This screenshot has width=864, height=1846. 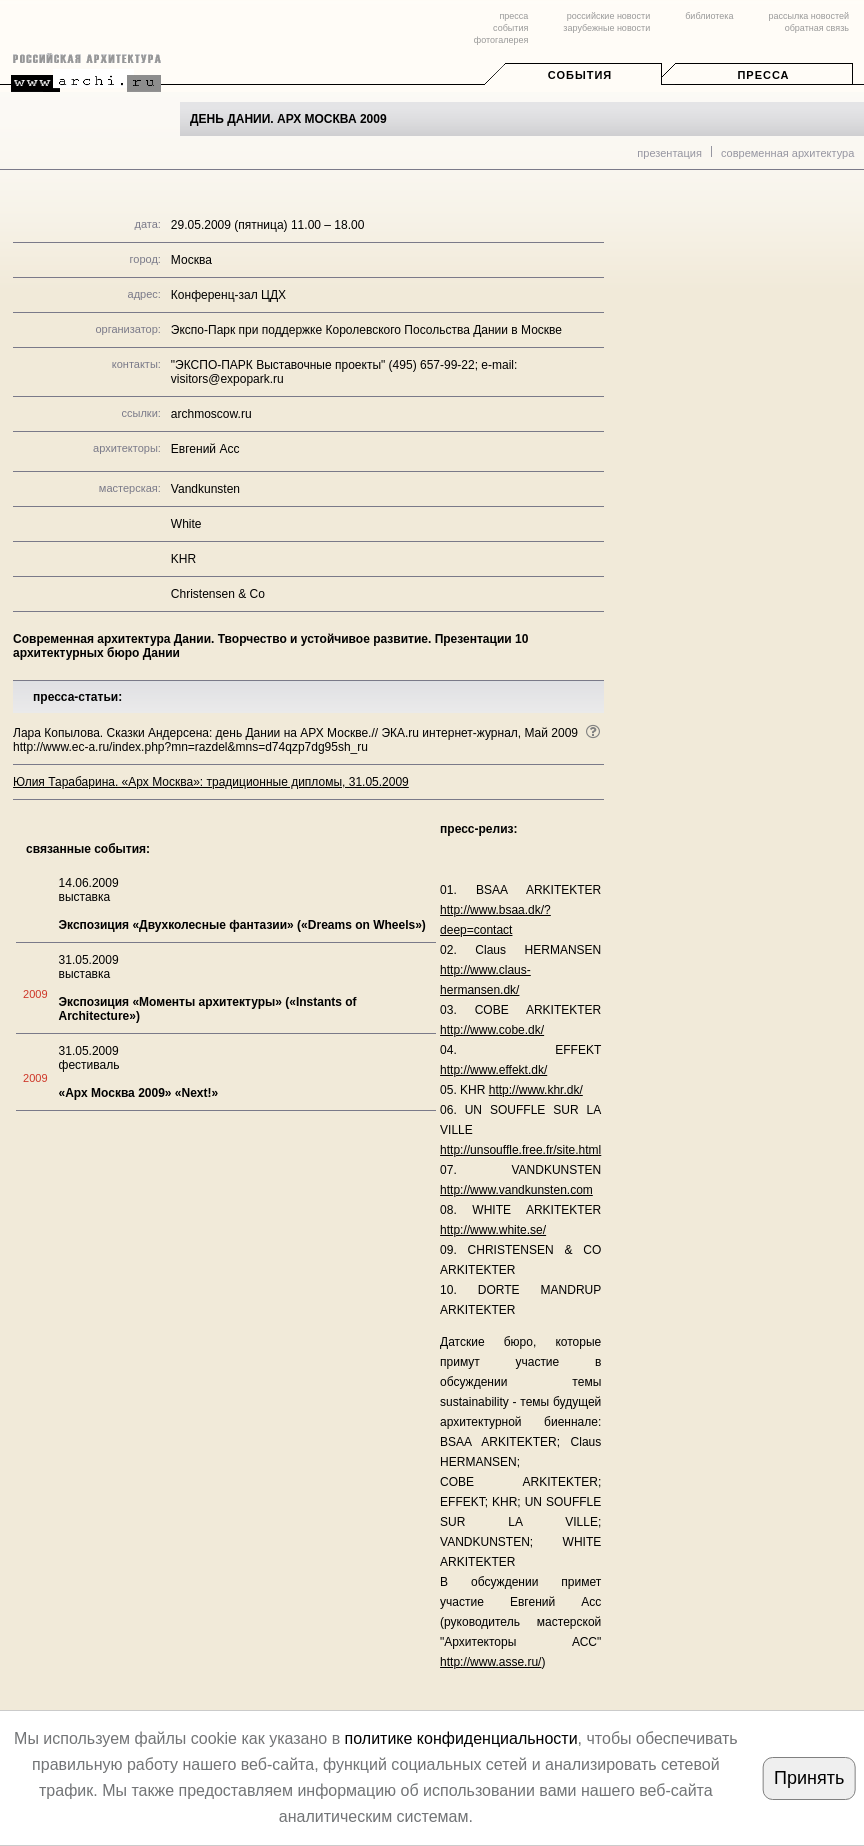 What do you see at coordinates (510, 28) in the screenshot?
I see `события` at bounding box center [510, 28].